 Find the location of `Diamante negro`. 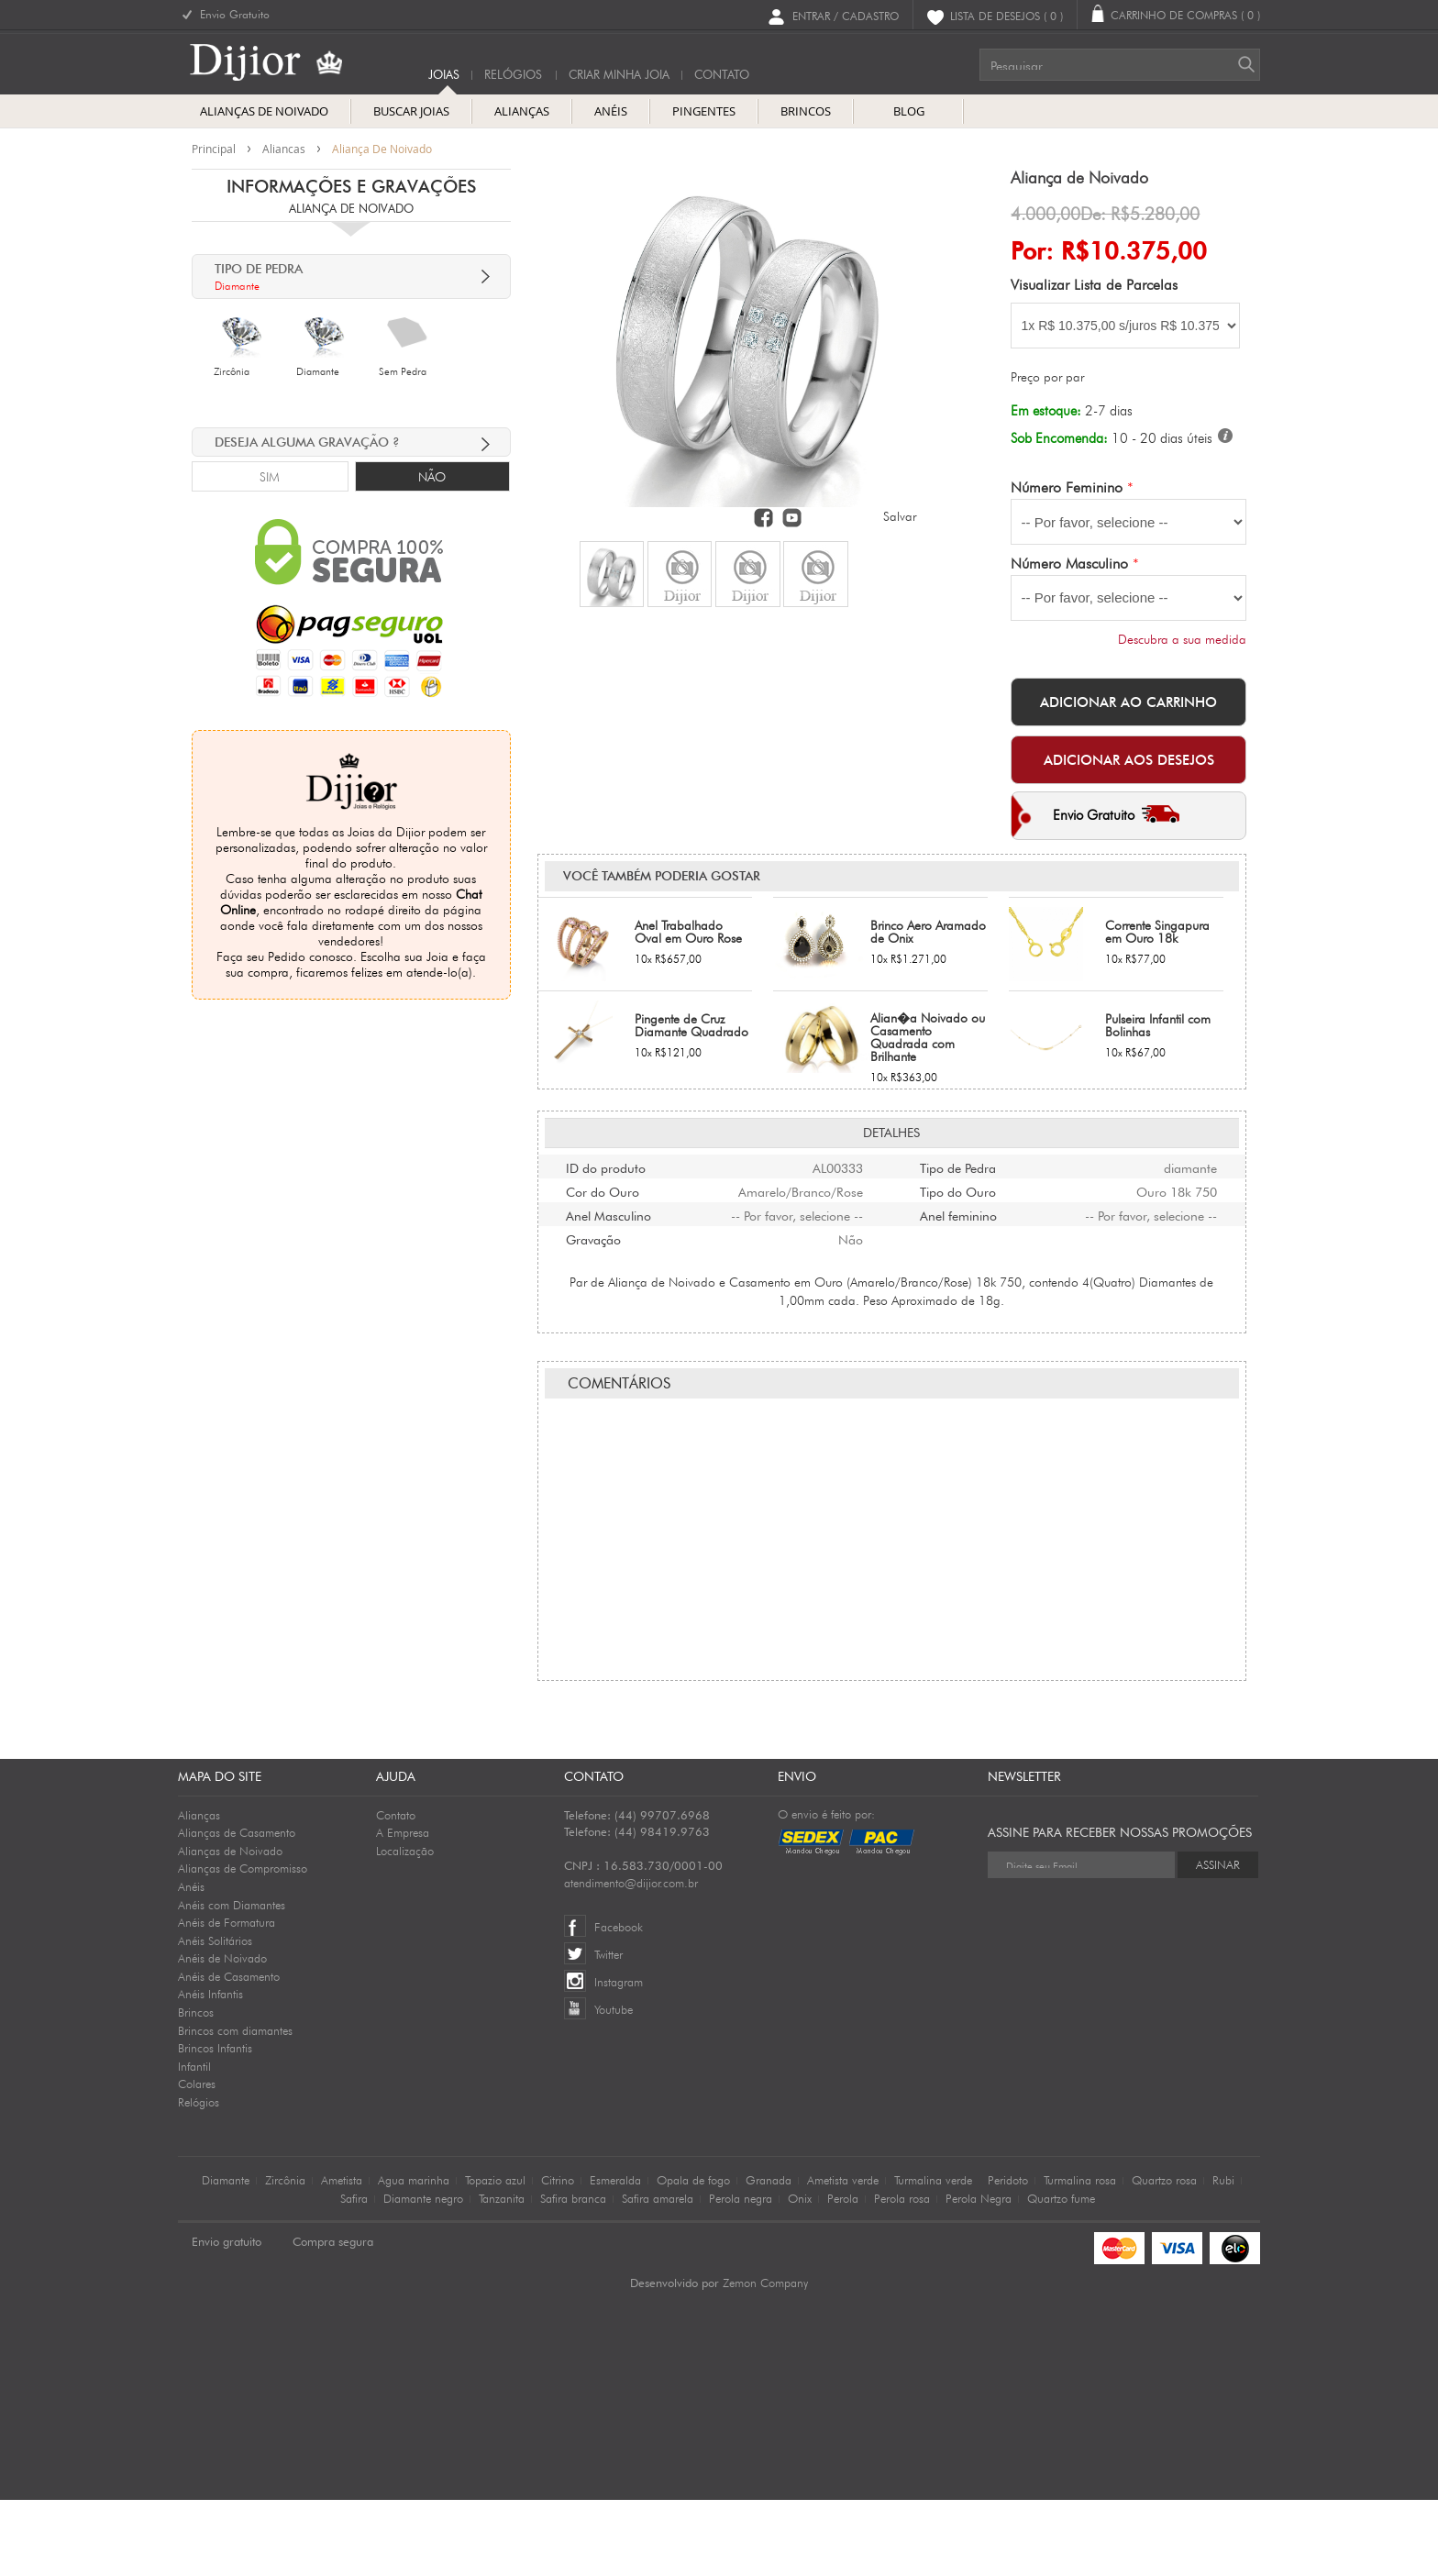

Diamante negro is located at coordinates (423, 2274).